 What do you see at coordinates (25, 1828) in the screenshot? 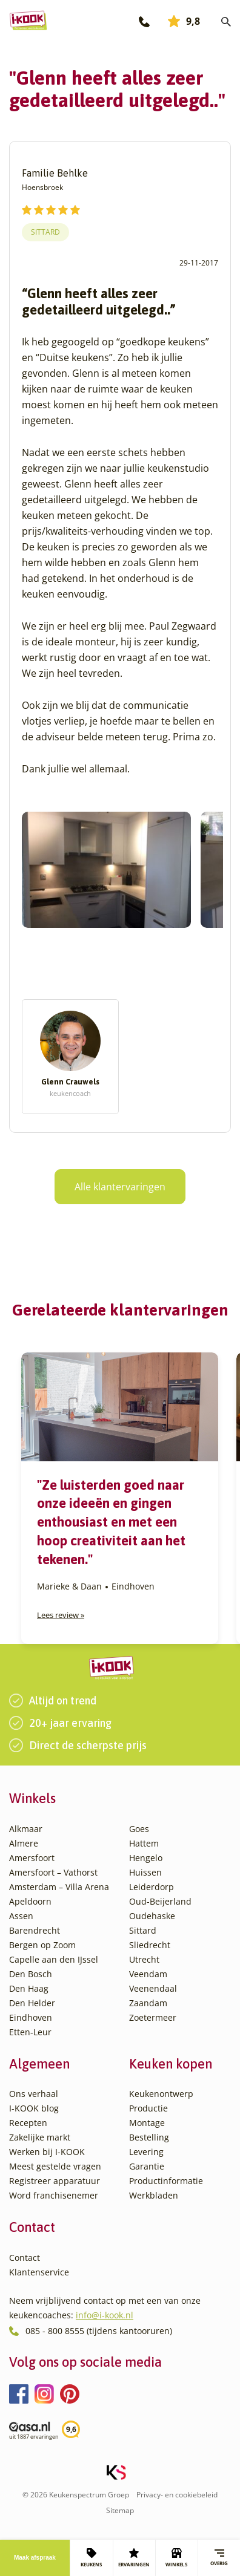
I see `Alkmaar` at bounding box center [25, 1828].